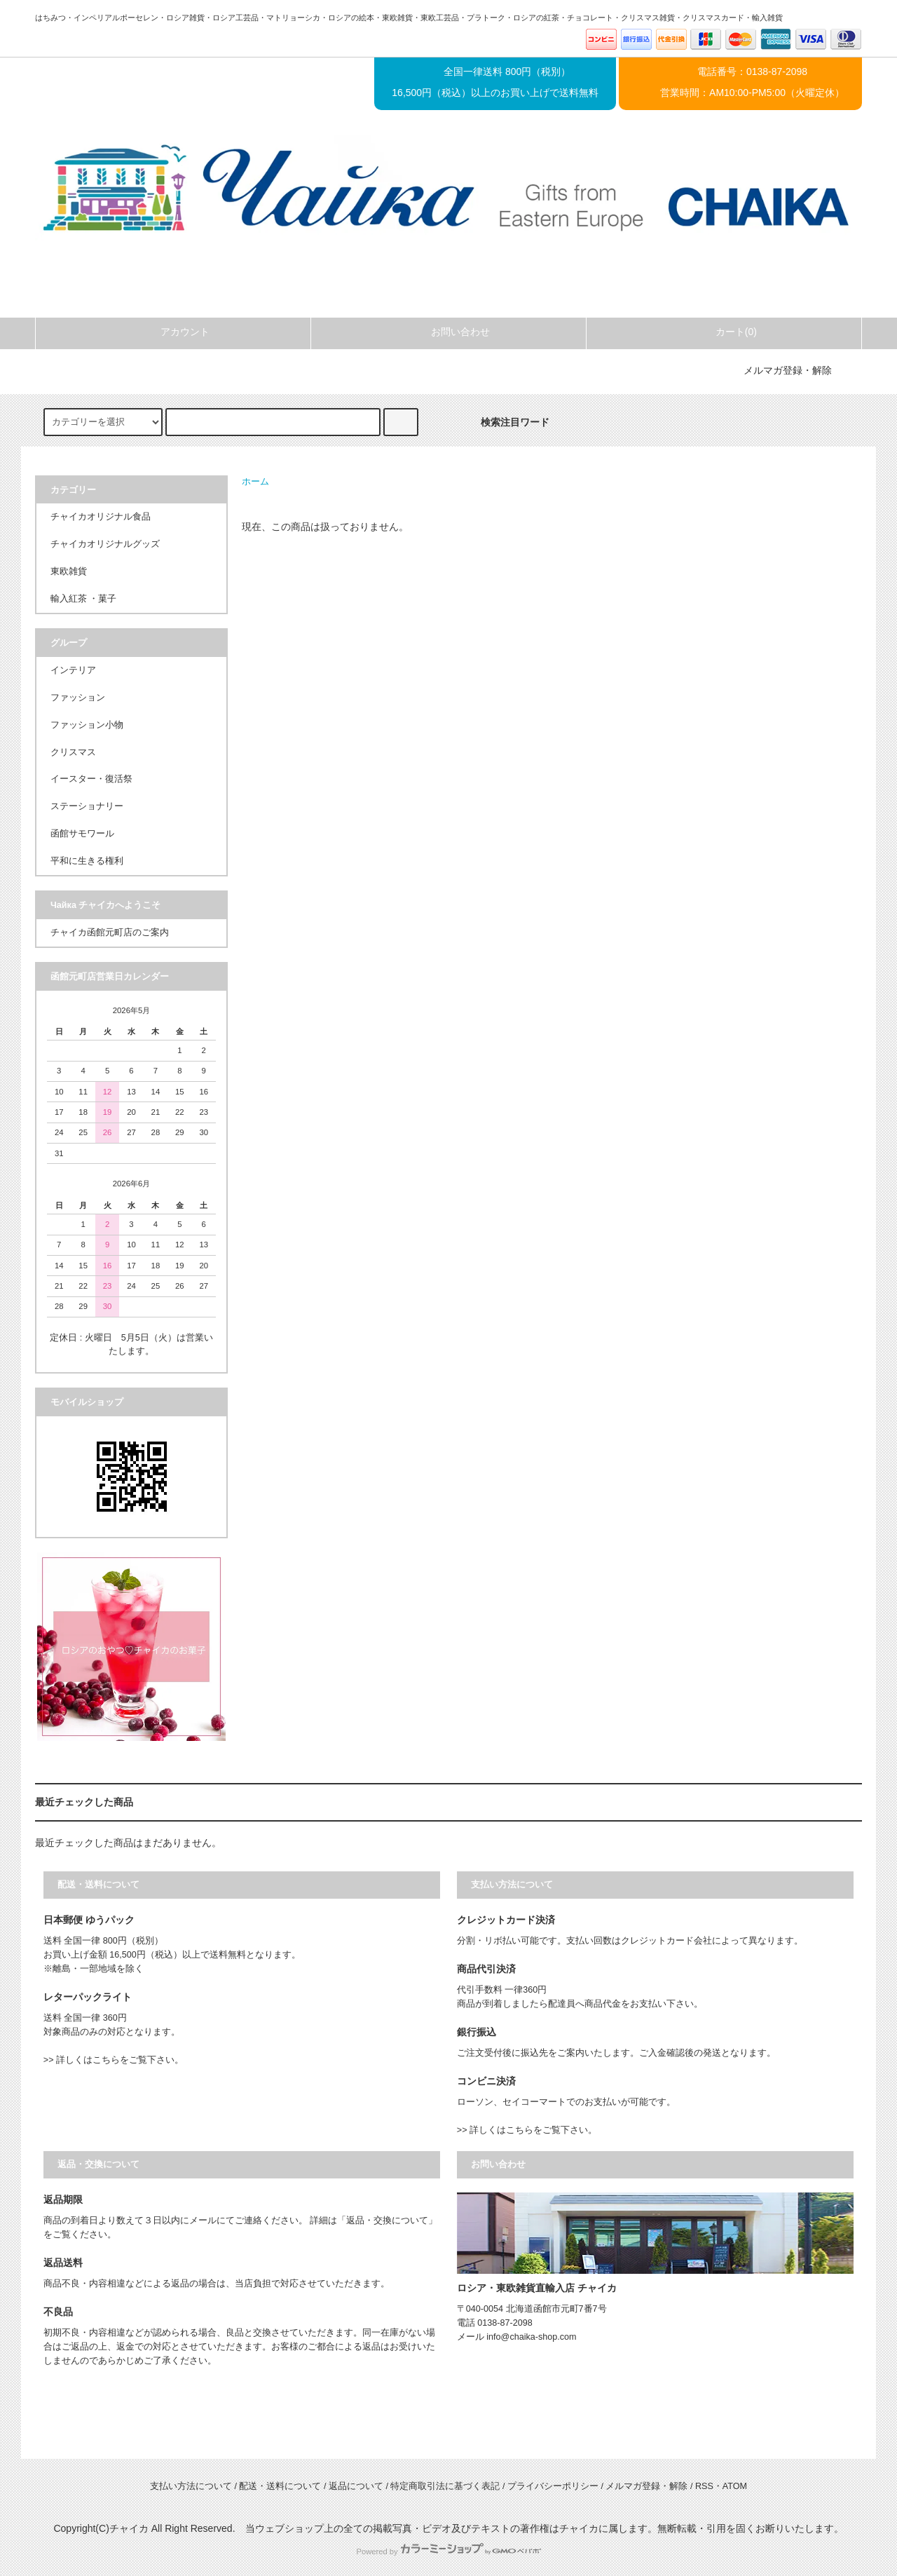 This screenshot has height=2576, width=897. What do you see at coordinates (448, 2551) in the screenshot?
I see `Powered by` at bounding box center [448, 2551].